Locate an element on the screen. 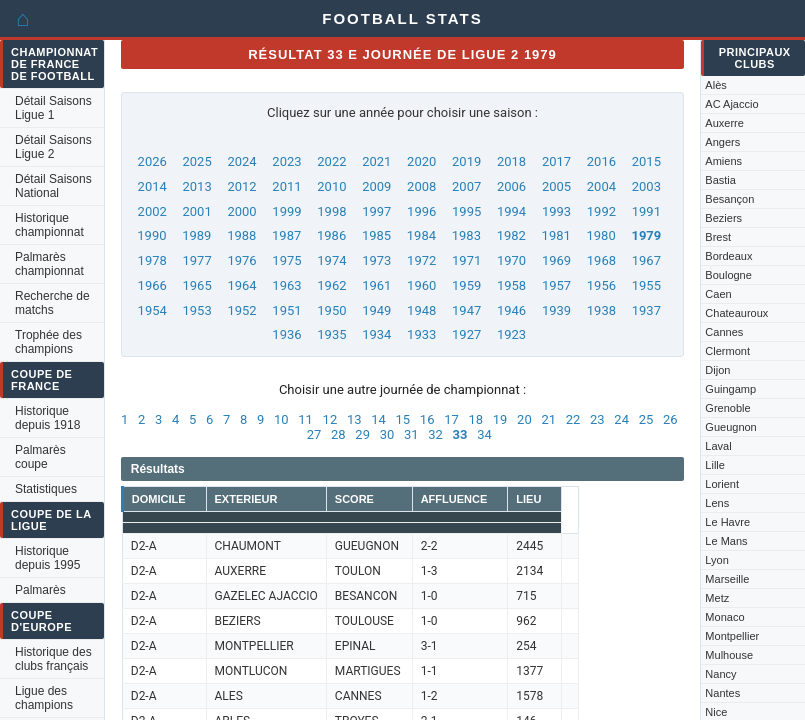 Image resolution: width=805 pixels, height=720 pixels. 2019 is located at coordinates (466, 161).